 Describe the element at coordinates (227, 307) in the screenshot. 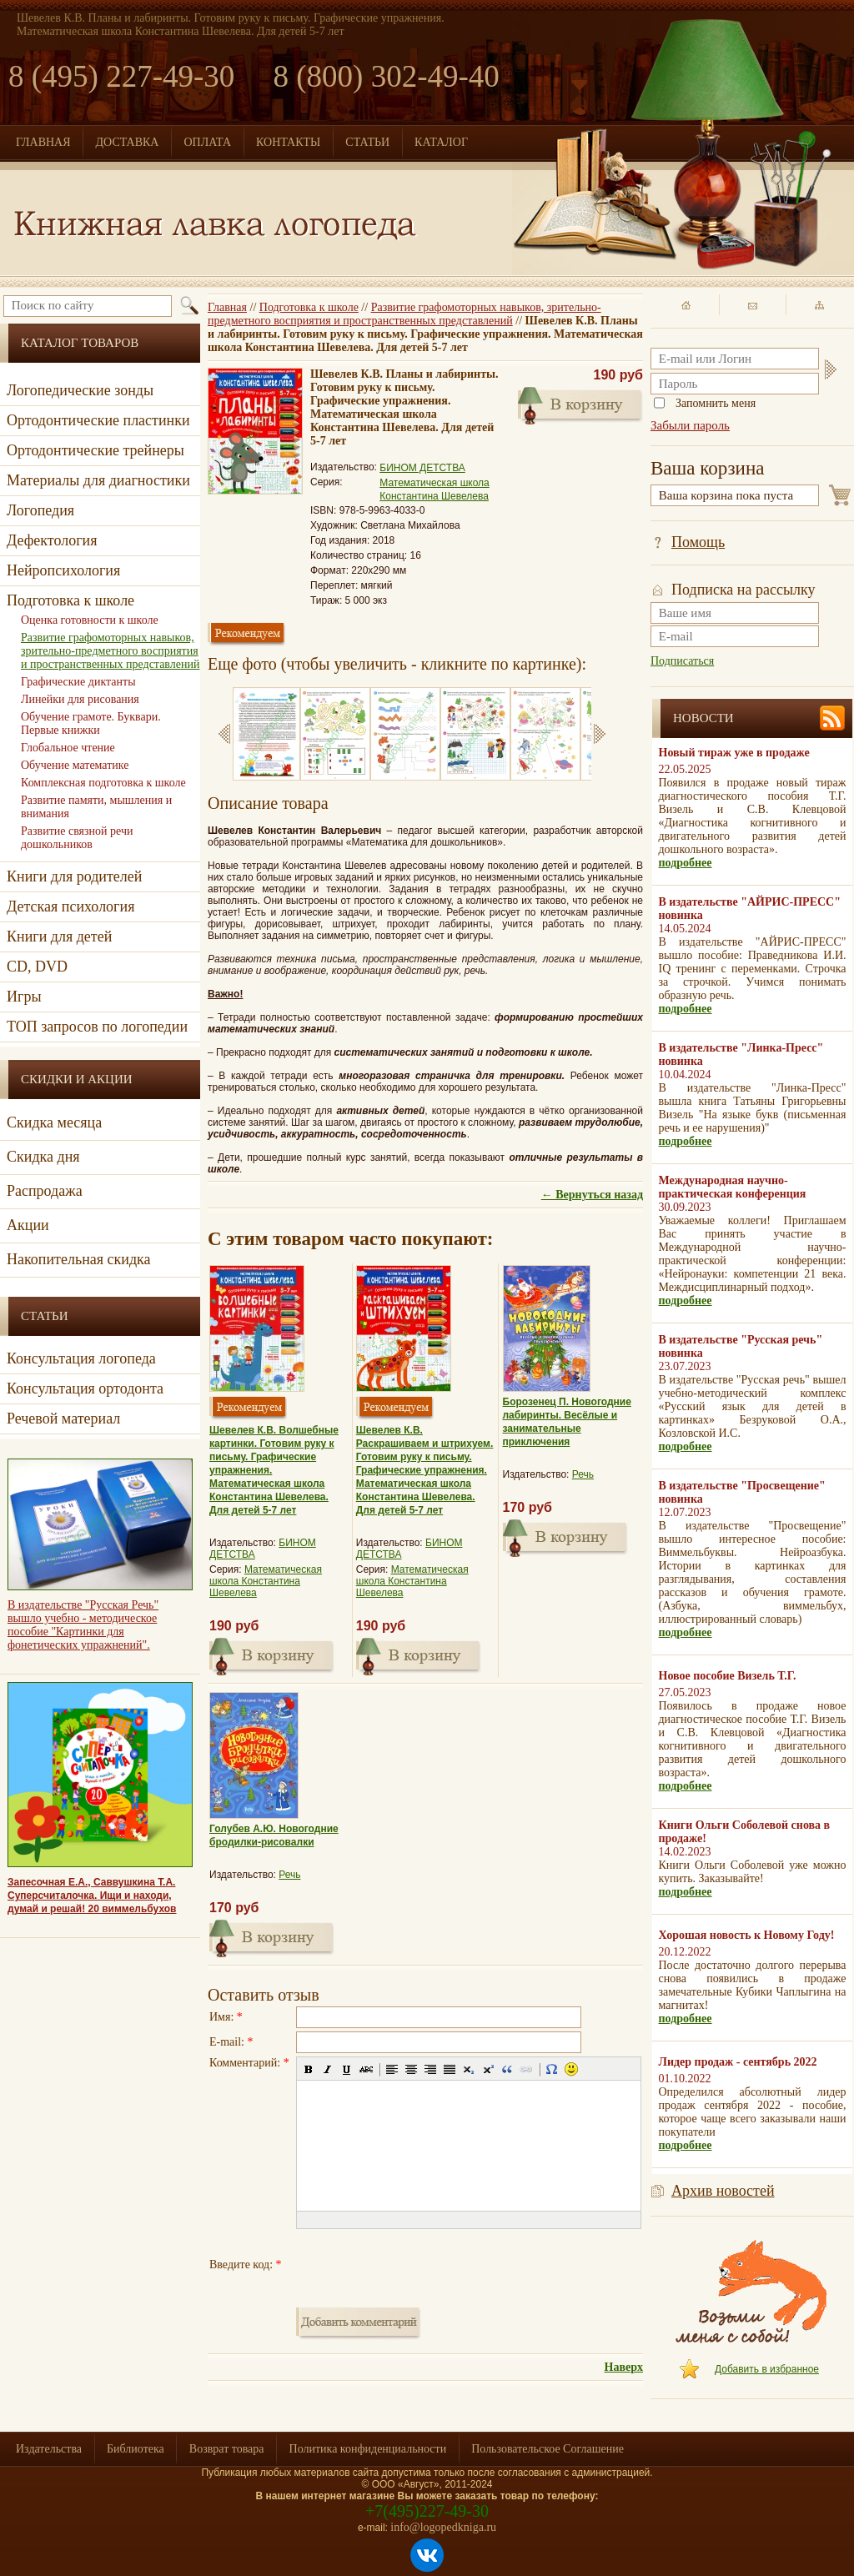

I see `Главная` at that location.